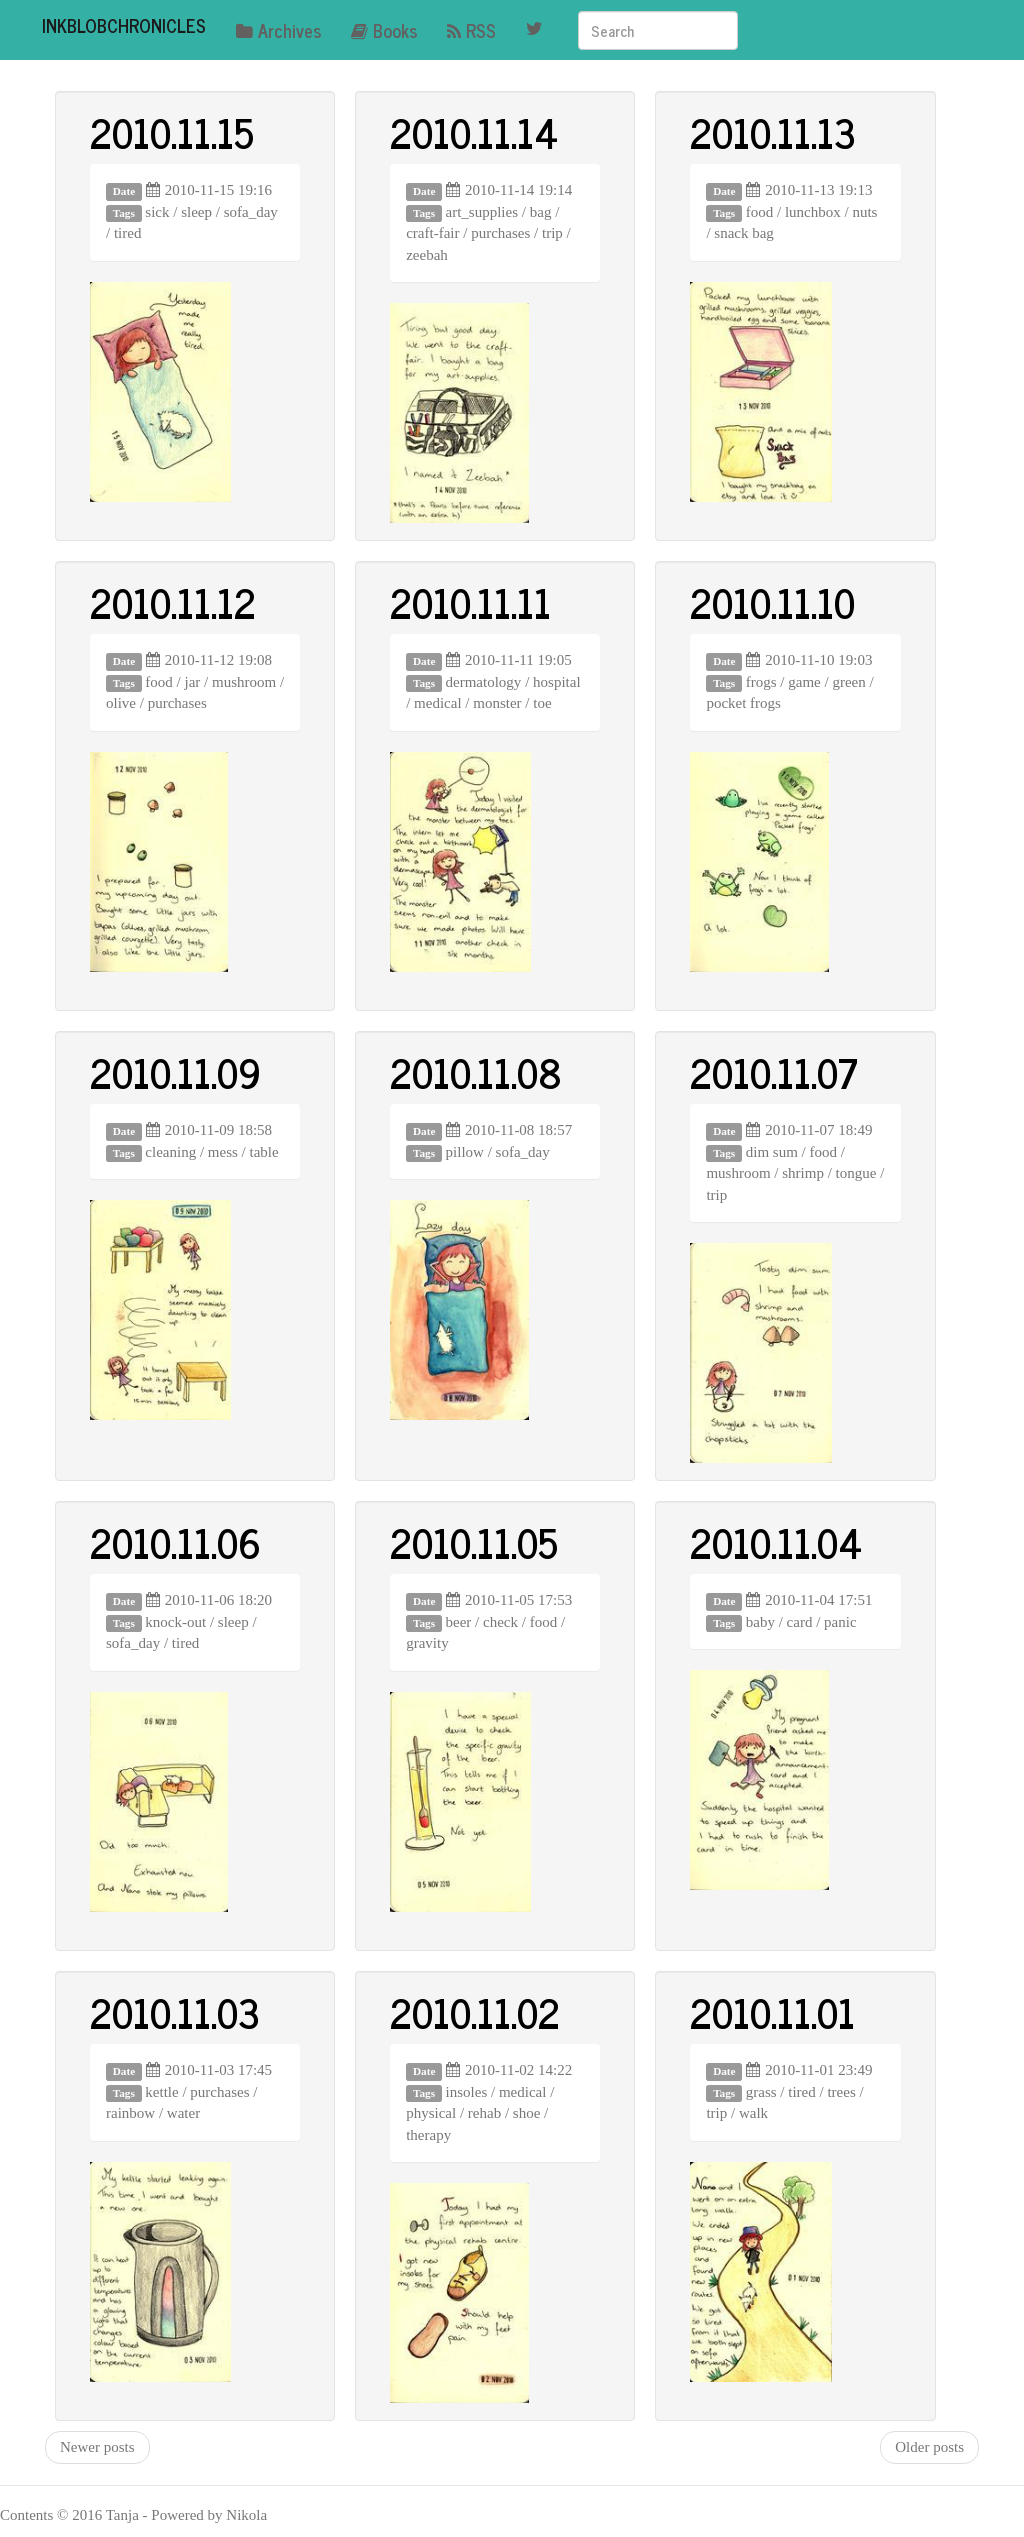 This screenshot has width=1024, height=2537. What do you see at coordinates (128, 233) in the screenshot?
I see `tired` at bounding box center [128, 233].